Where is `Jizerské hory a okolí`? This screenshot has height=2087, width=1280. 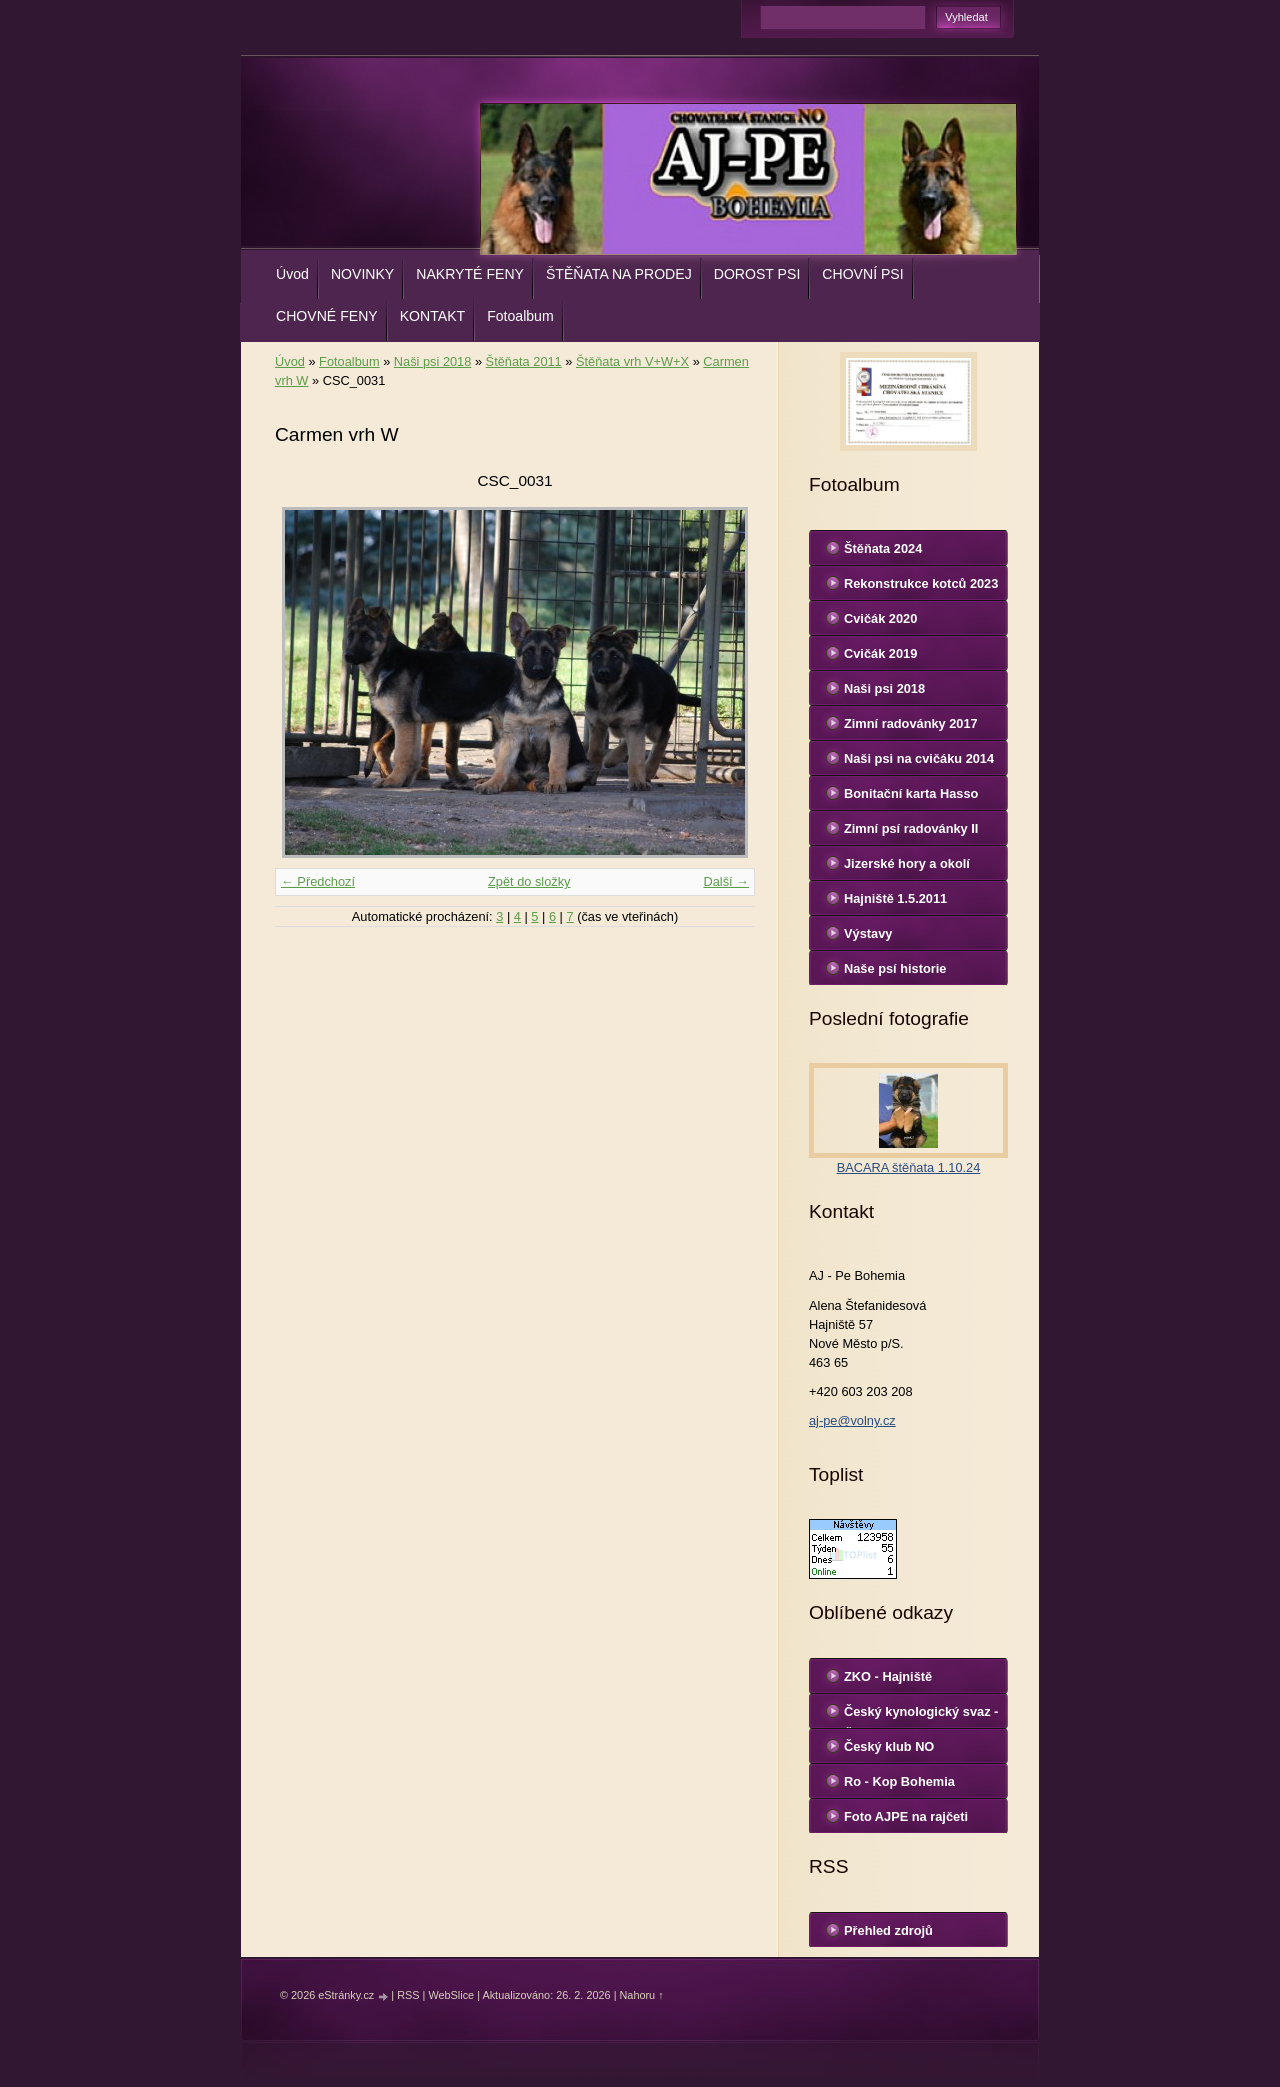
Jizerské hory a okolí is located at coordinates (907, 863).